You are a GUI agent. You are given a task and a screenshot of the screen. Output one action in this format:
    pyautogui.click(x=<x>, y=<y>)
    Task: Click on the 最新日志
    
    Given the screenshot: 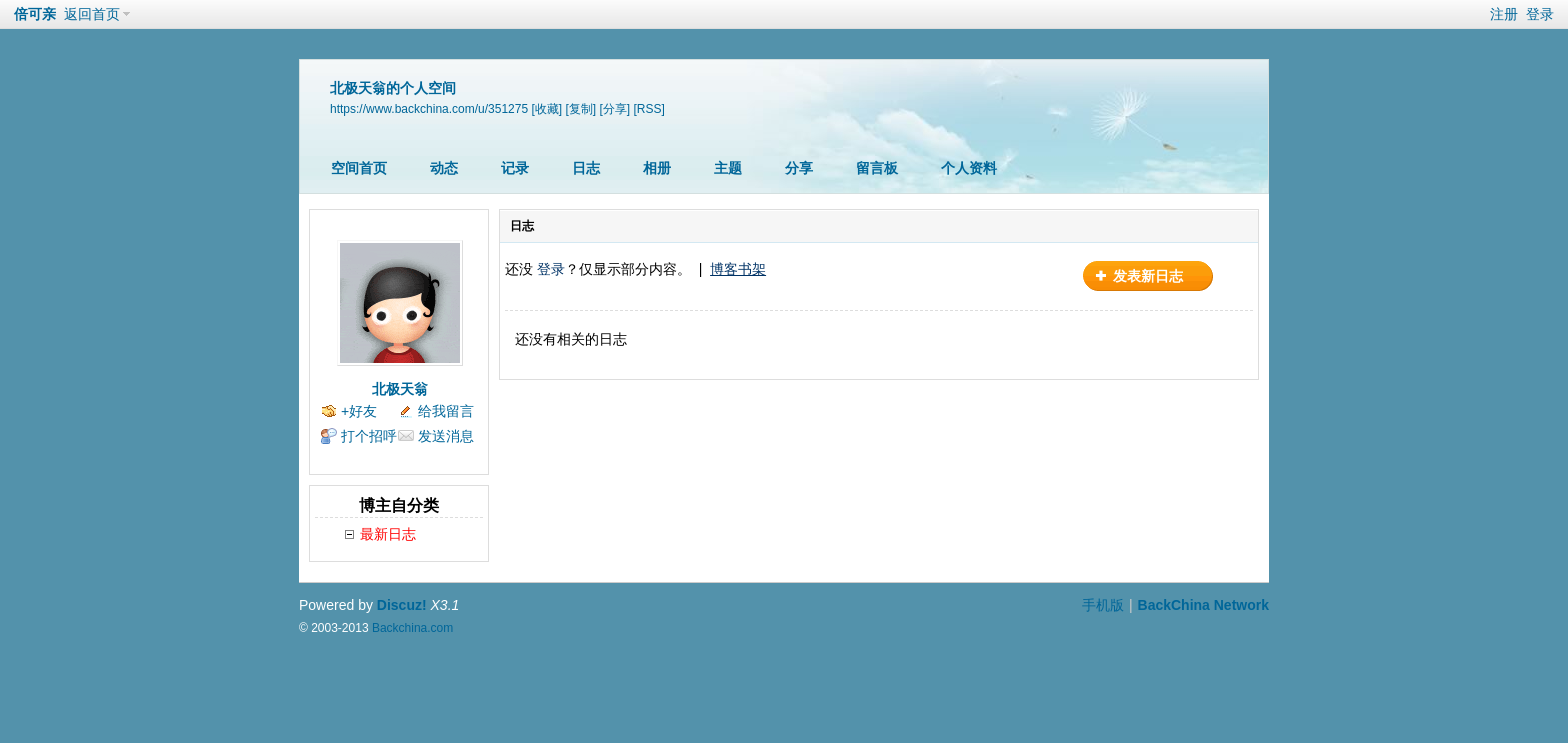 What is the action you would take?
    pyautogui.click(x=388, y=534)
    